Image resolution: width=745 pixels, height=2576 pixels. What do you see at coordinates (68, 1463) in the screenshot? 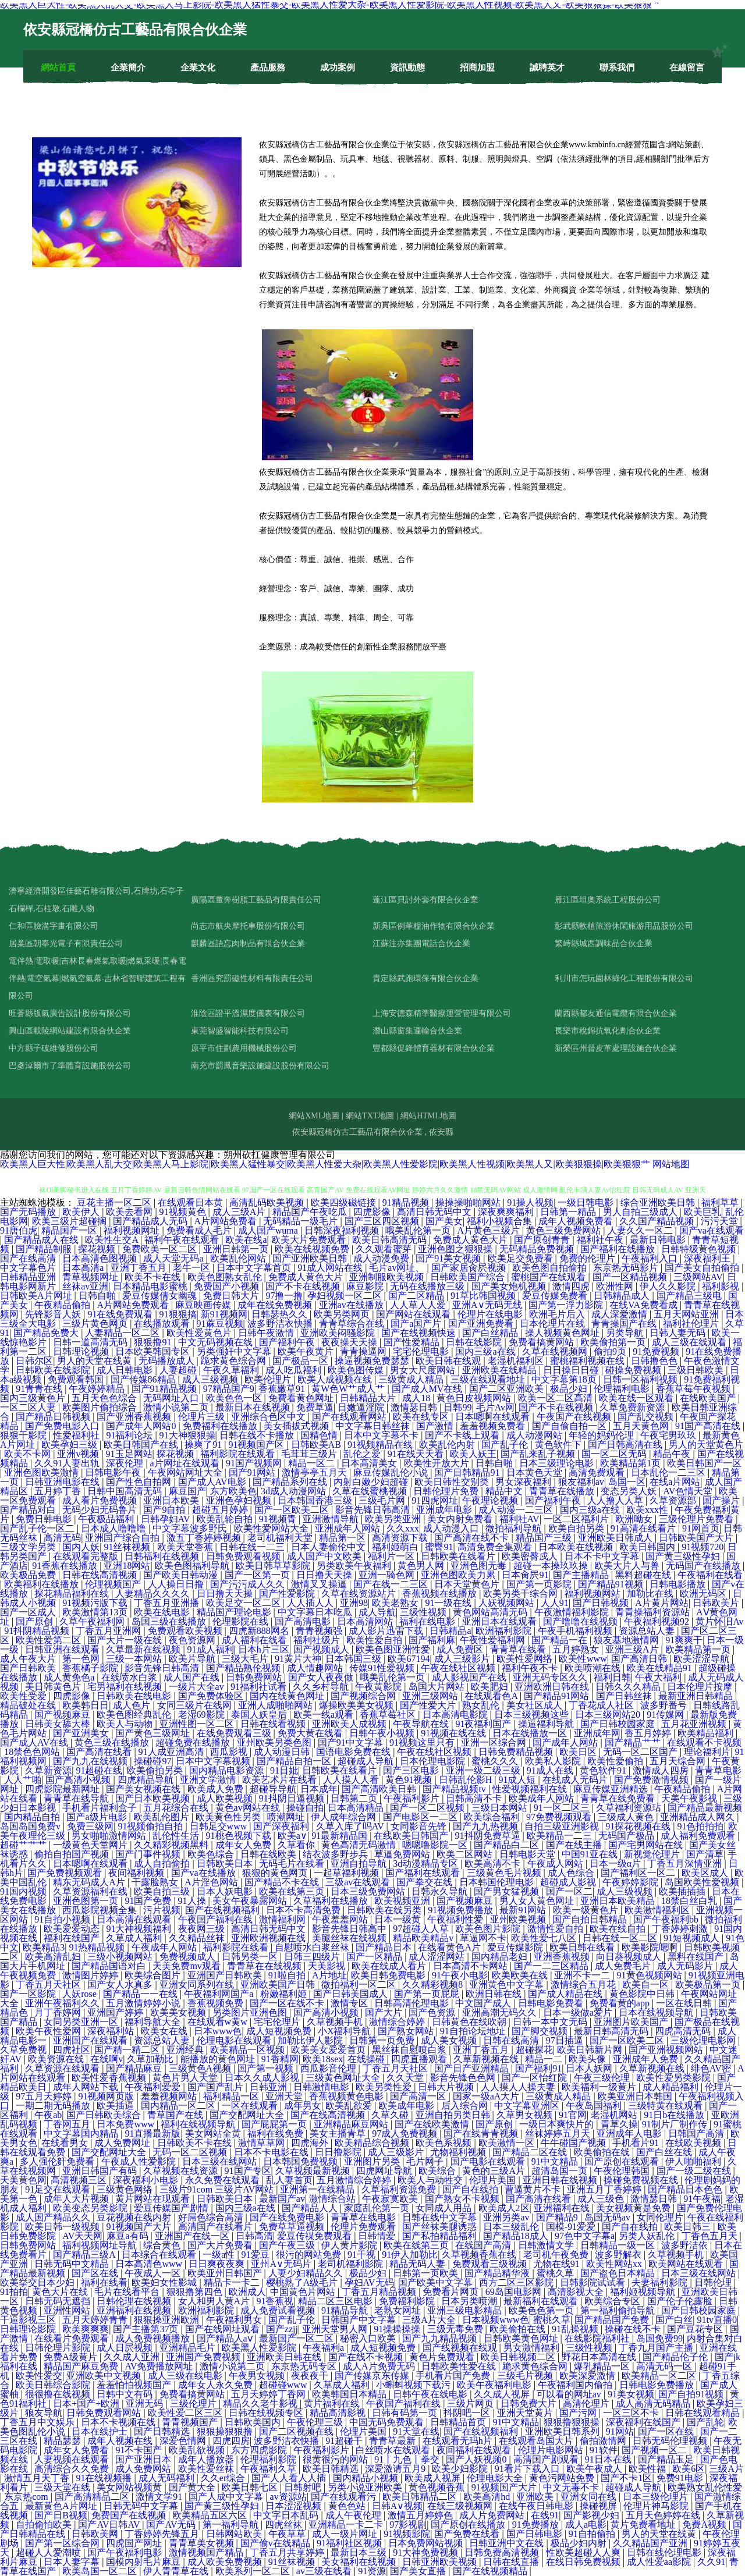
I see `久久91人妻出轨` at bounding box center [68, 1463].